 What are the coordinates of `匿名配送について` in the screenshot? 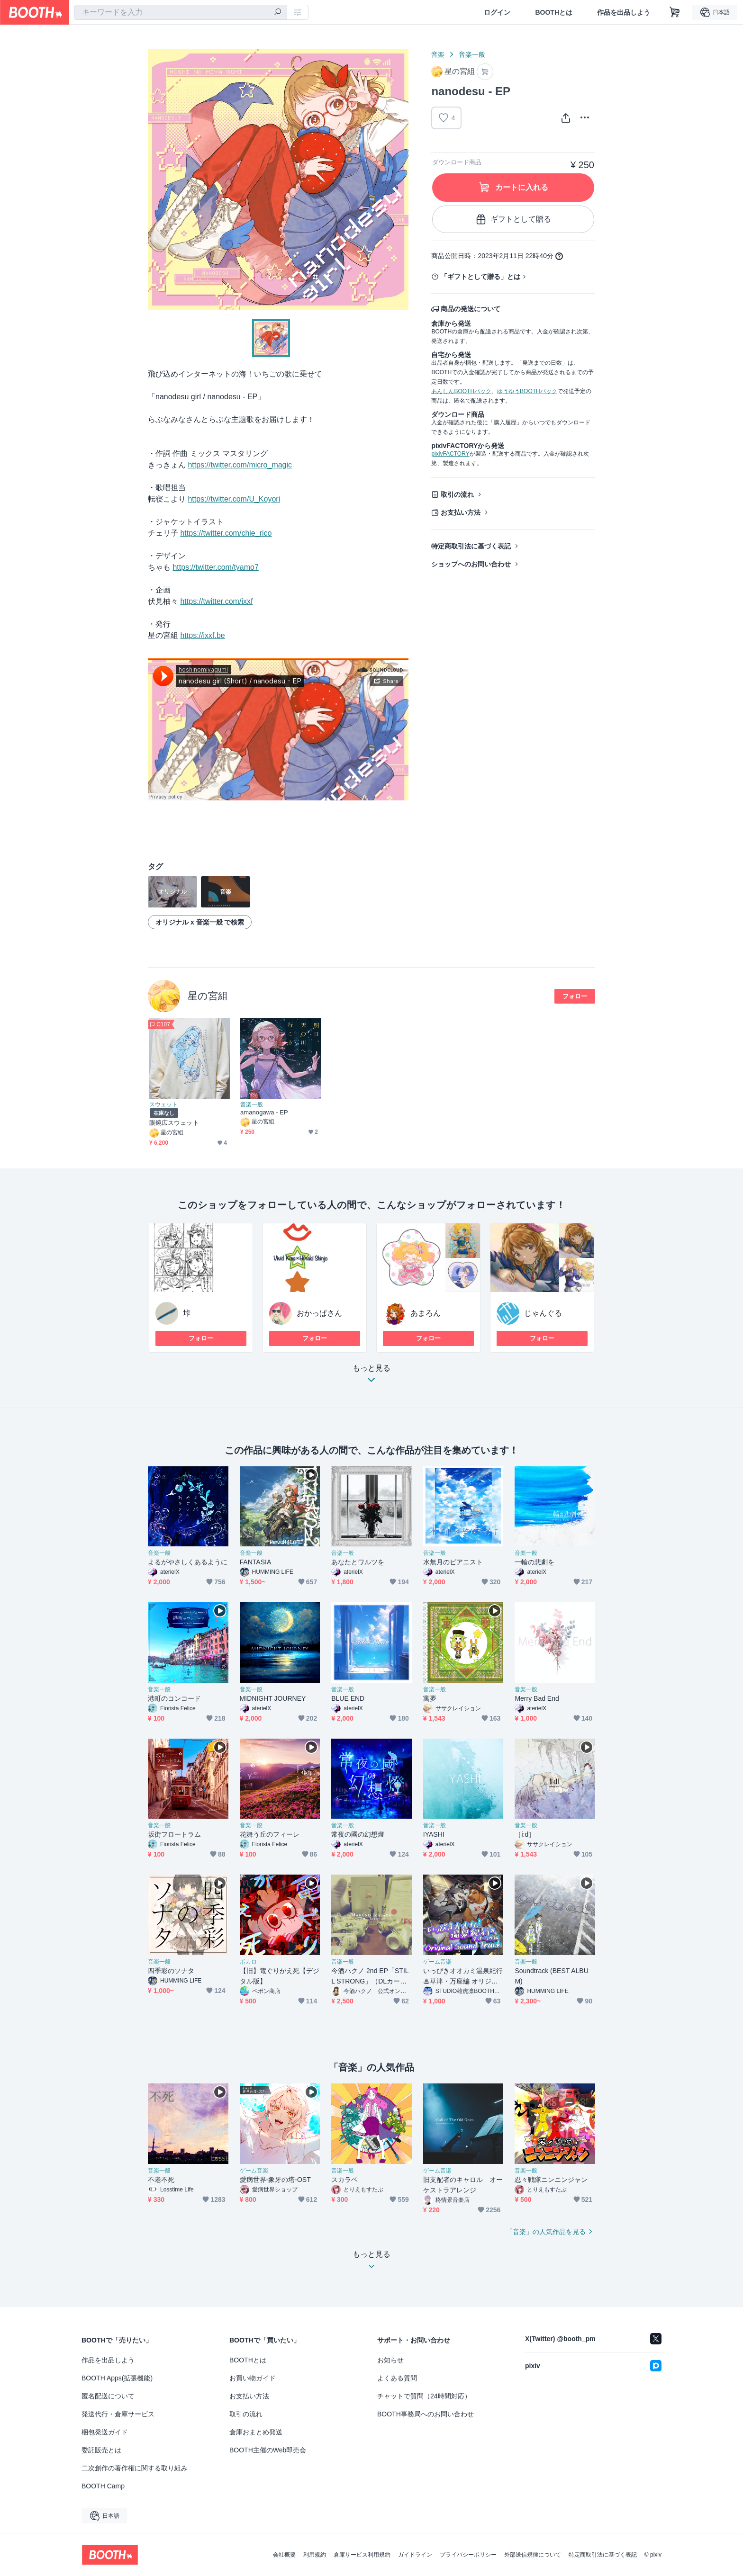 It's located at (108, 2396).